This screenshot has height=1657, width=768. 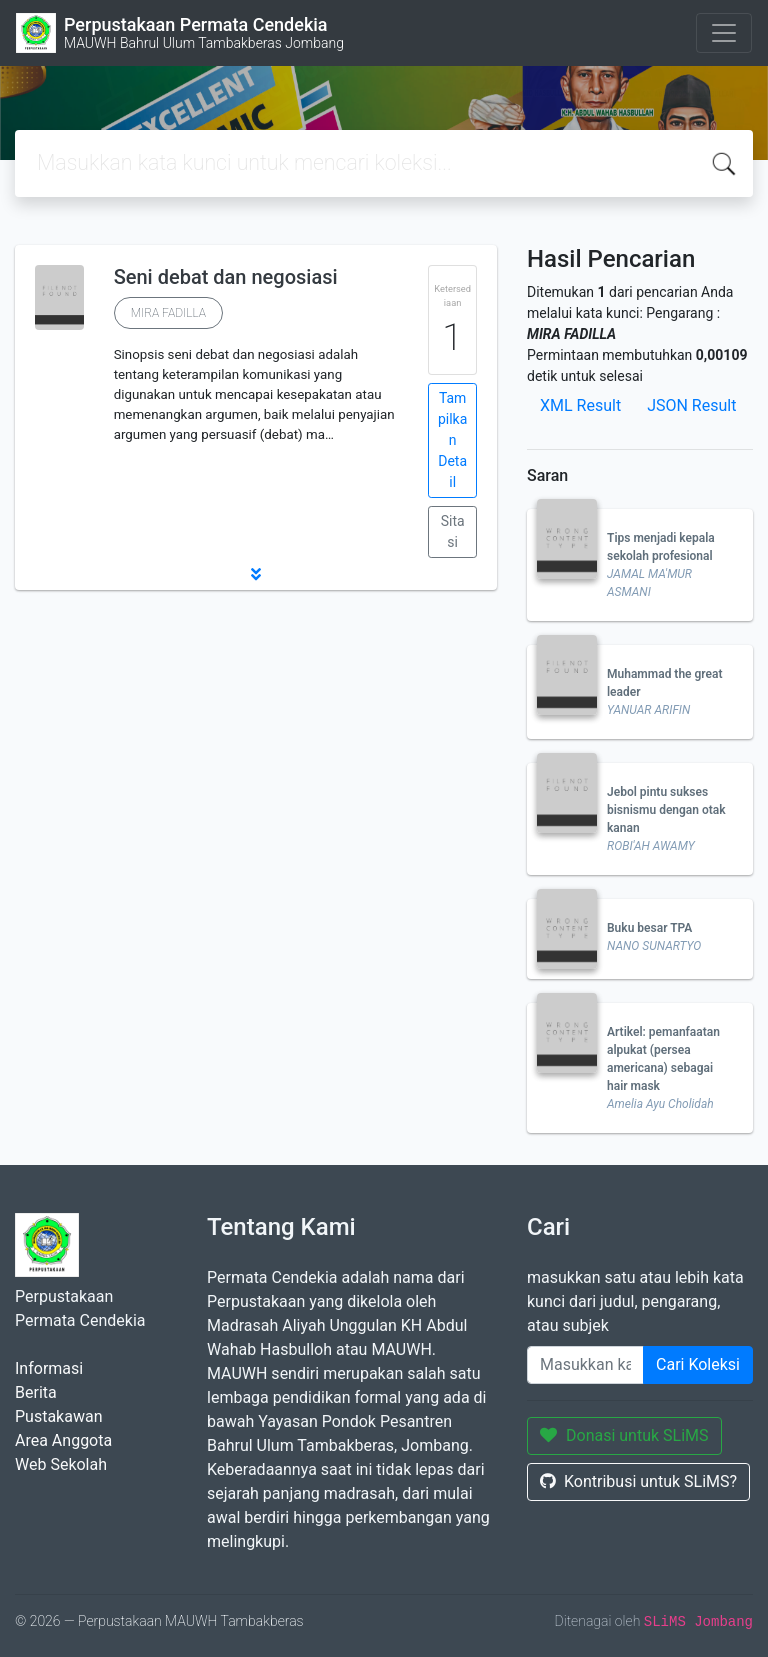 I want to click on Seni debat dan negosiasi, so click(x=226, y=277).